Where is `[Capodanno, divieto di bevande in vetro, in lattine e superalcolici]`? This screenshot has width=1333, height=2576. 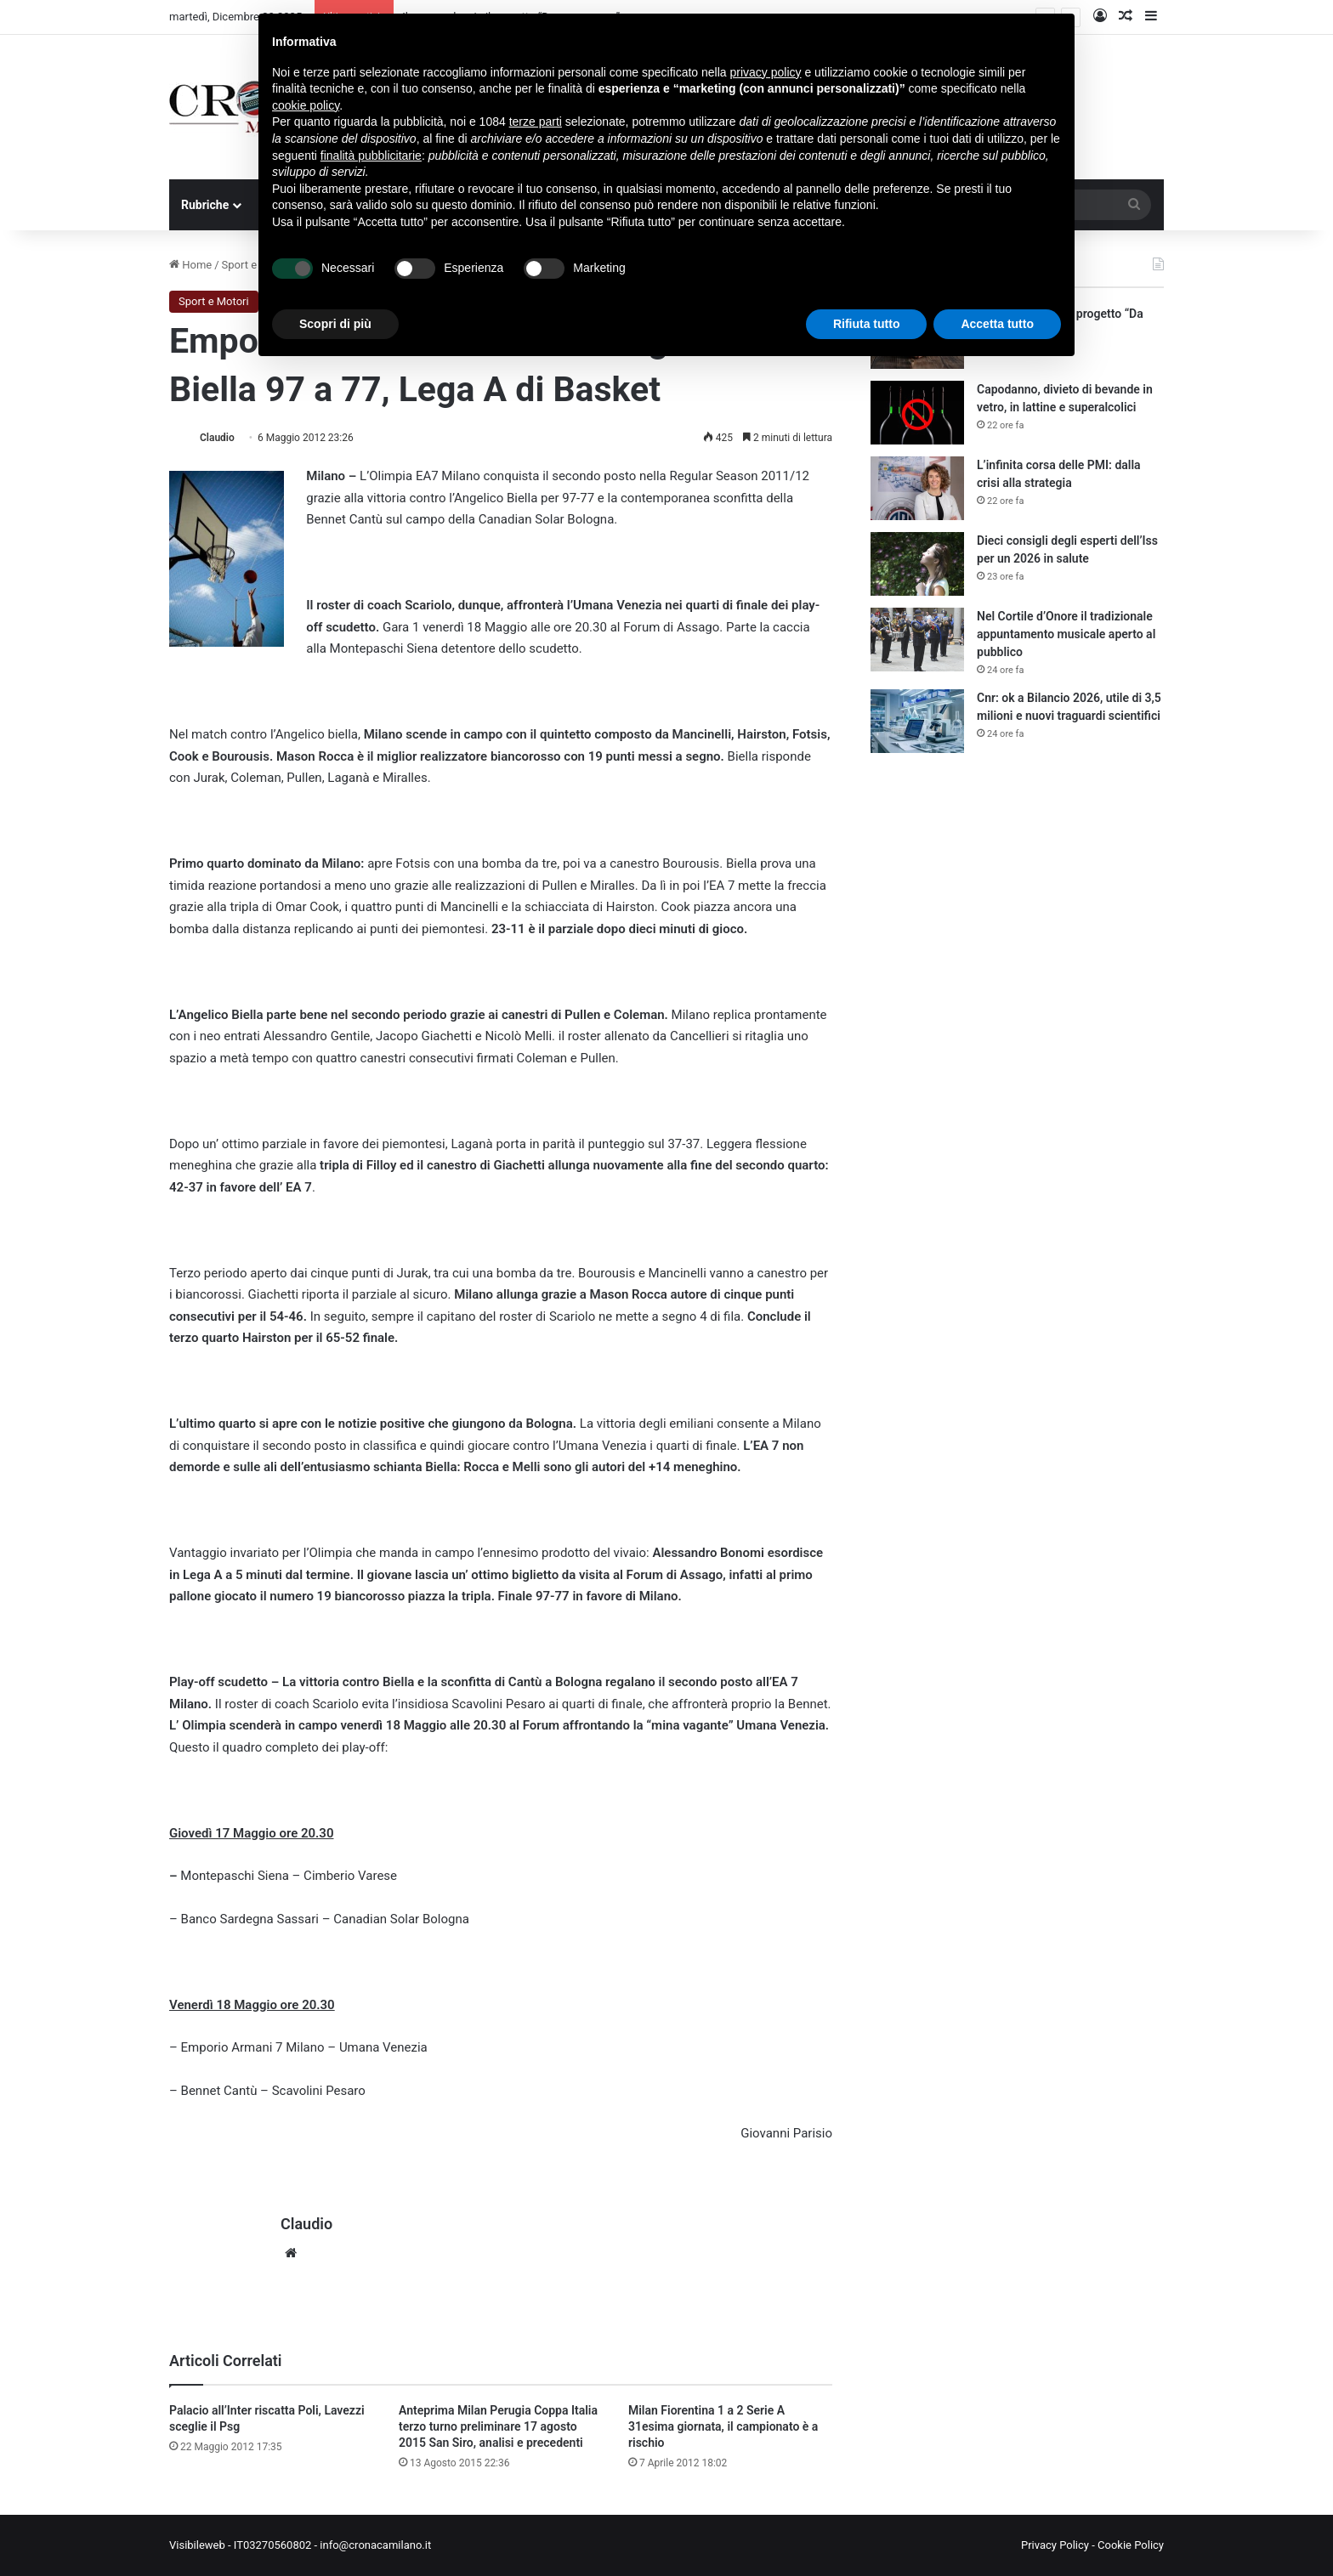
[Capodanno, divieto di bevande in vetro, in lattine e superalcolici] is located at coordinates (917, 412).